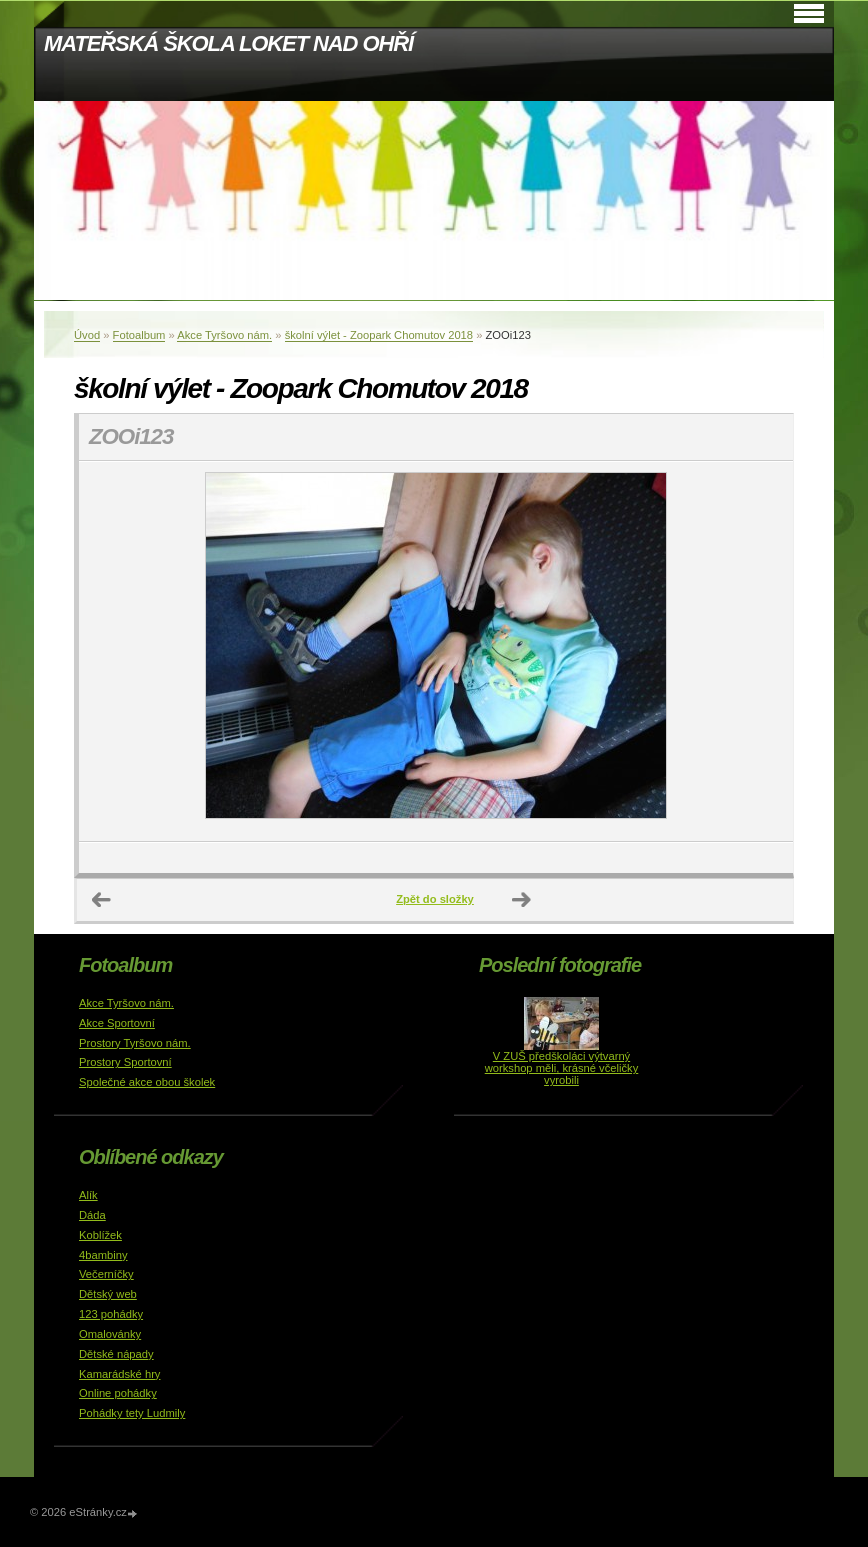 The height and width of the screenshot is (1547, 868). What do you see at coordinates (125, 1062) in the screenshot?
I see `Prostory Sportovní` at bounding box center [125, 1062].